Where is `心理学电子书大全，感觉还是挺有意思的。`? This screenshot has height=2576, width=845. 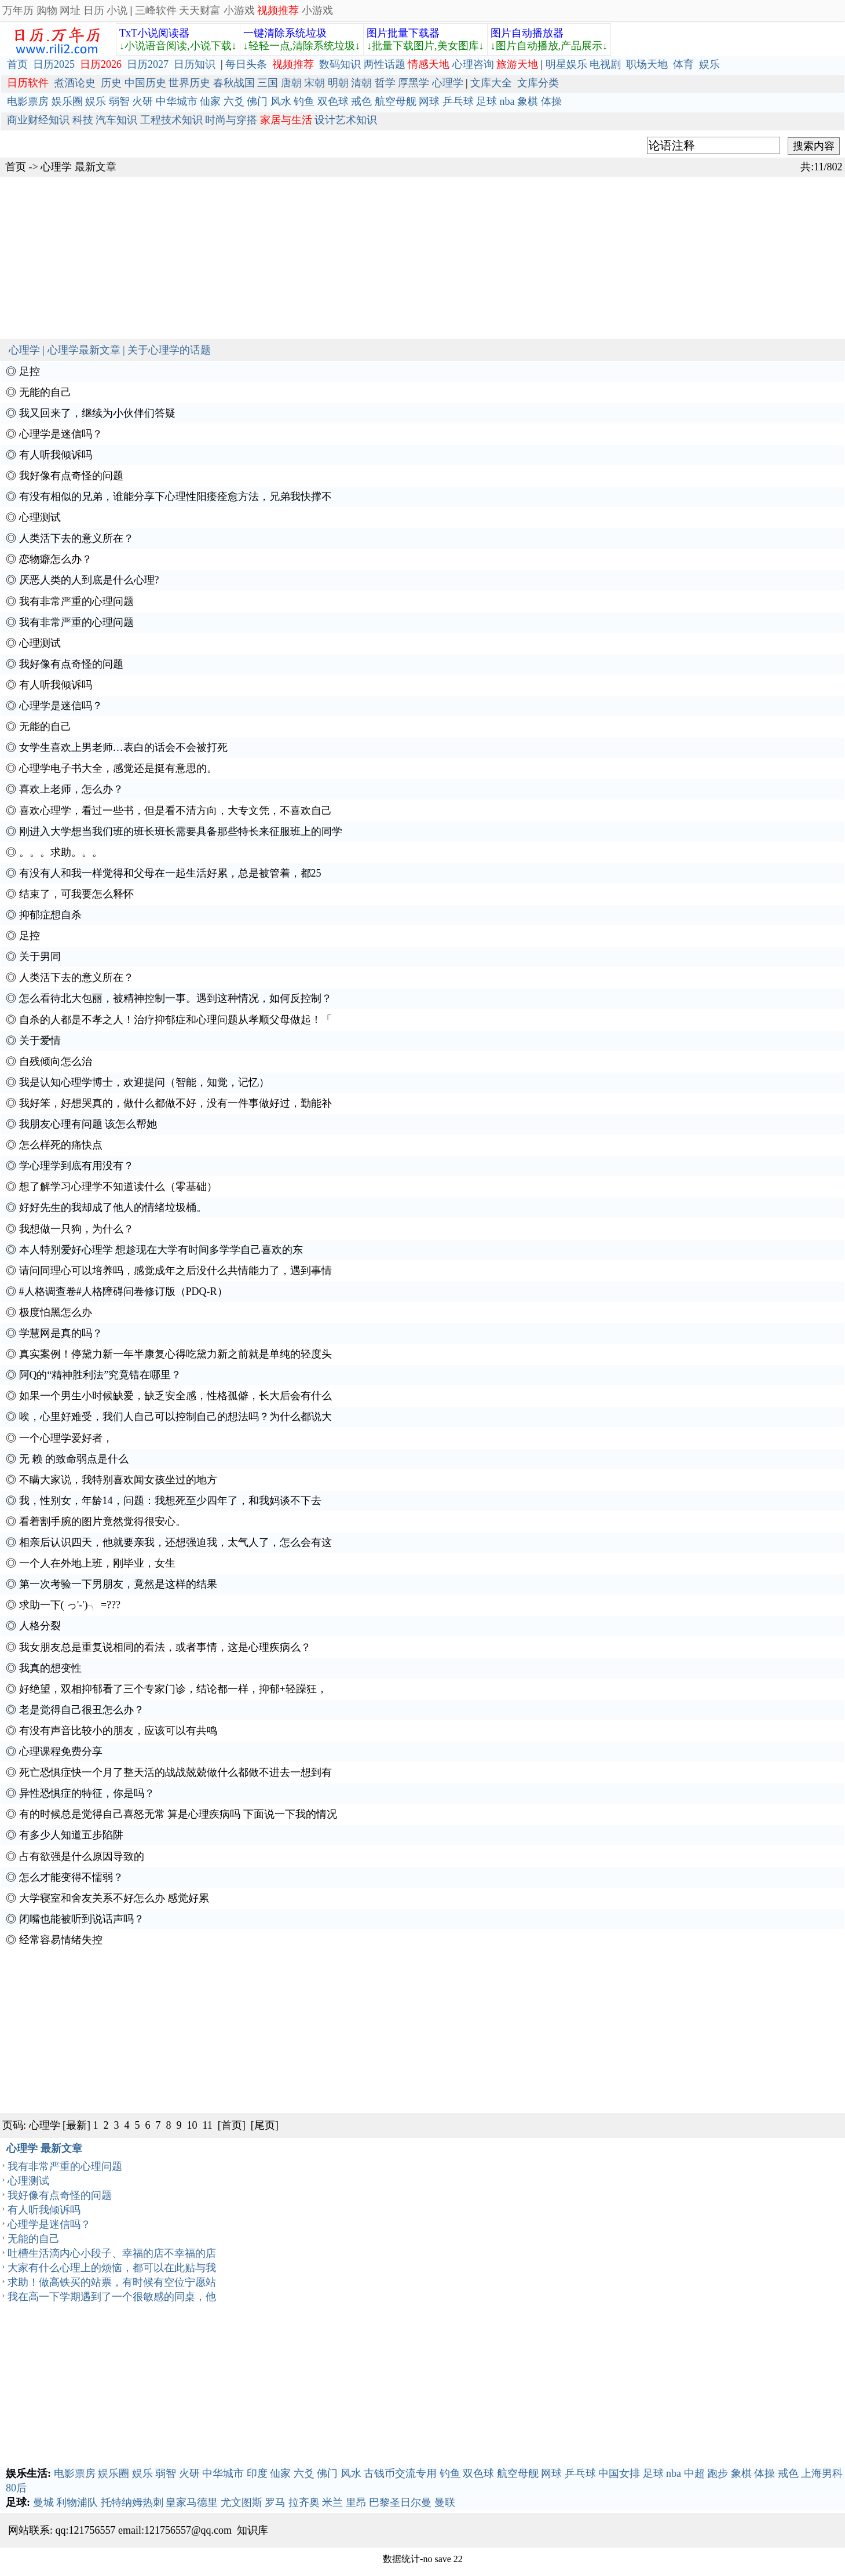
心理学电子书大全，感觉还是挺有意思的。 is located at coordinates (118, 768).